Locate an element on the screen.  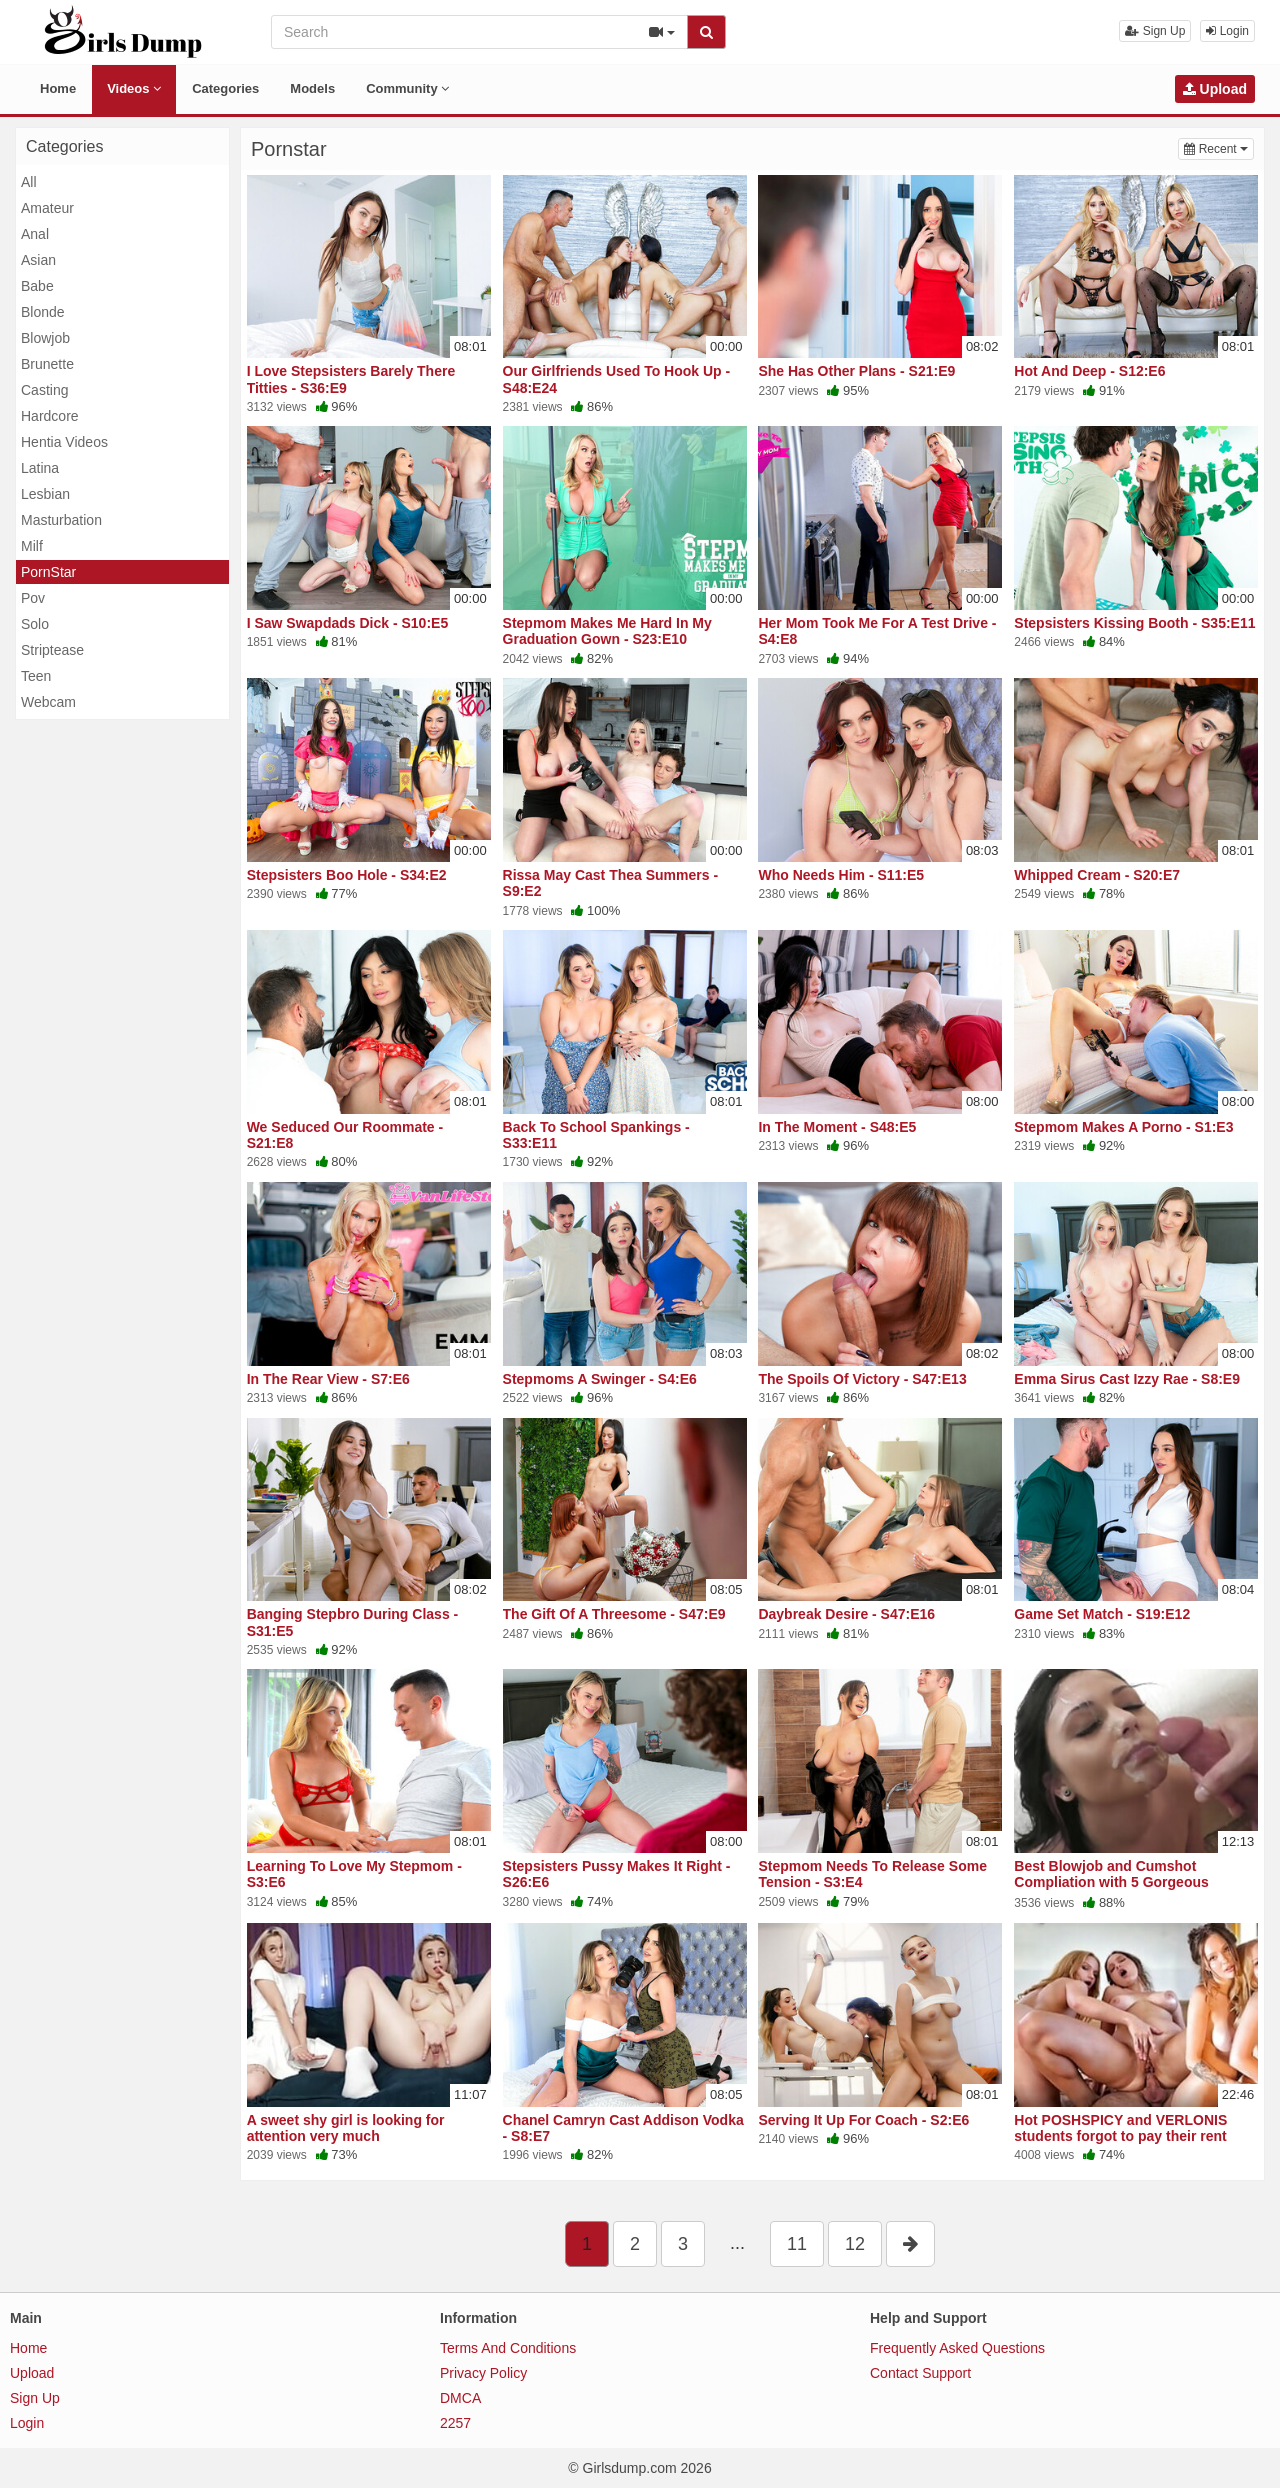
Pov is located at coordinates (33, 598).